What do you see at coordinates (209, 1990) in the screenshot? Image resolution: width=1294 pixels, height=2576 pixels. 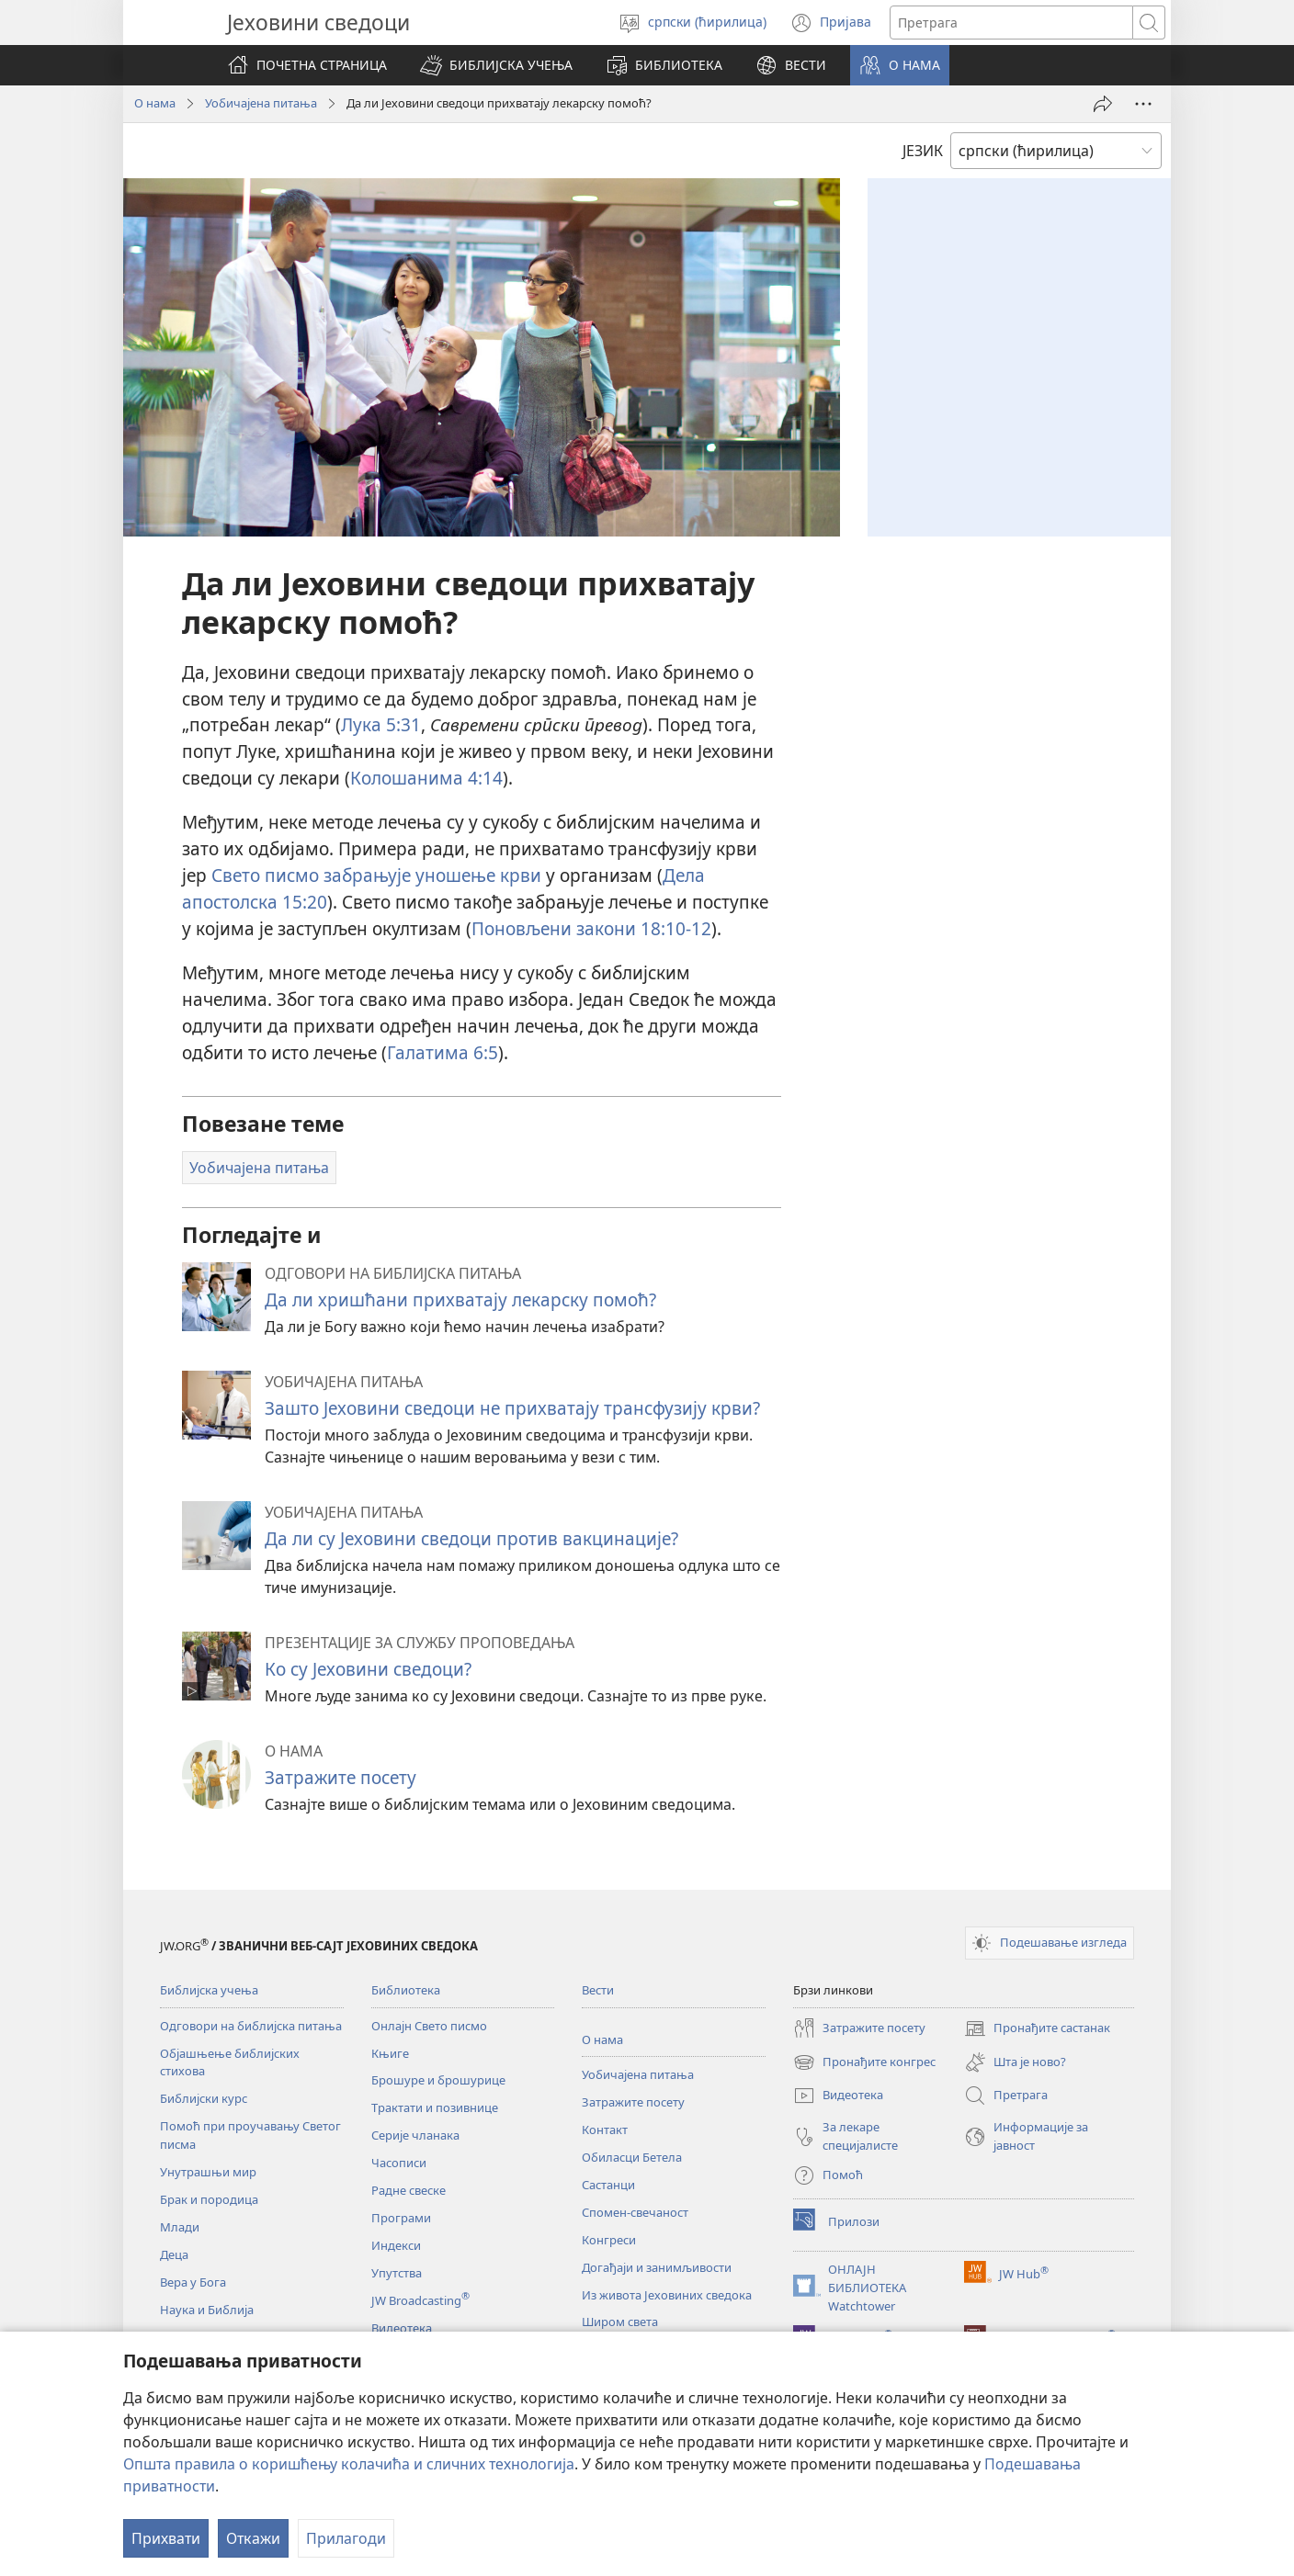 I see `Библијска учења` at bounding box center [209, 1990].